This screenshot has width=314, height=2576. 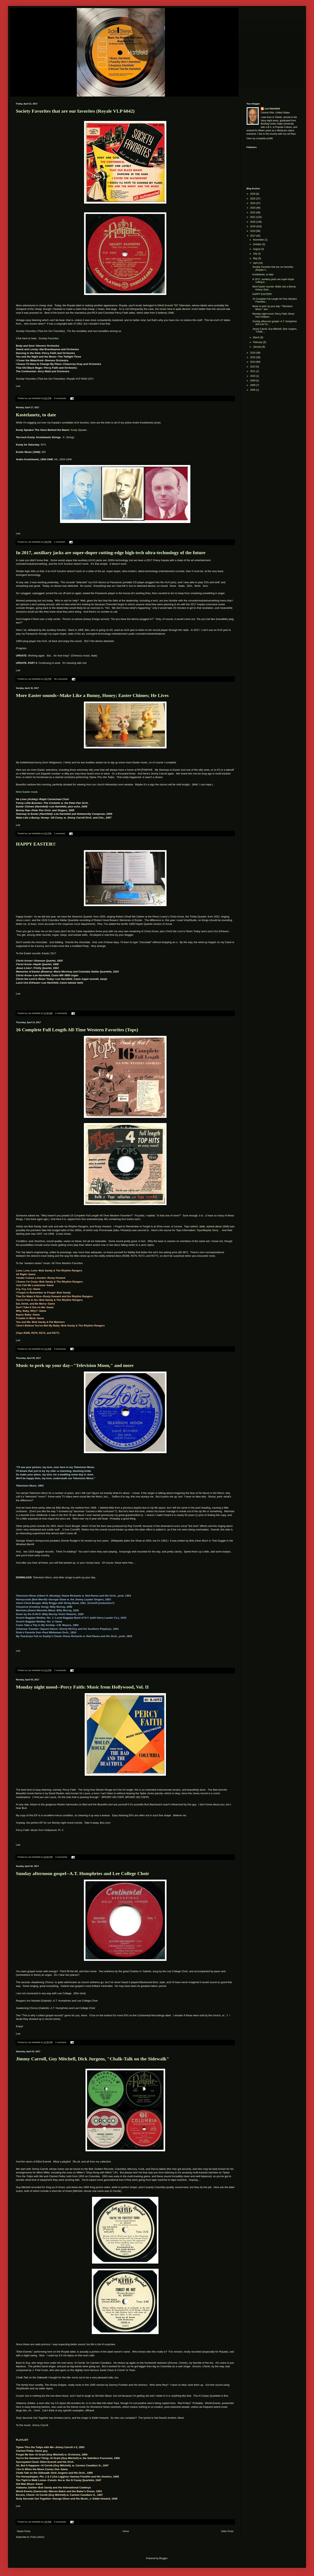 What do you see at coordinates (253, 203) in the screenshot?
I see `2024` at bounding box center [253, 203].